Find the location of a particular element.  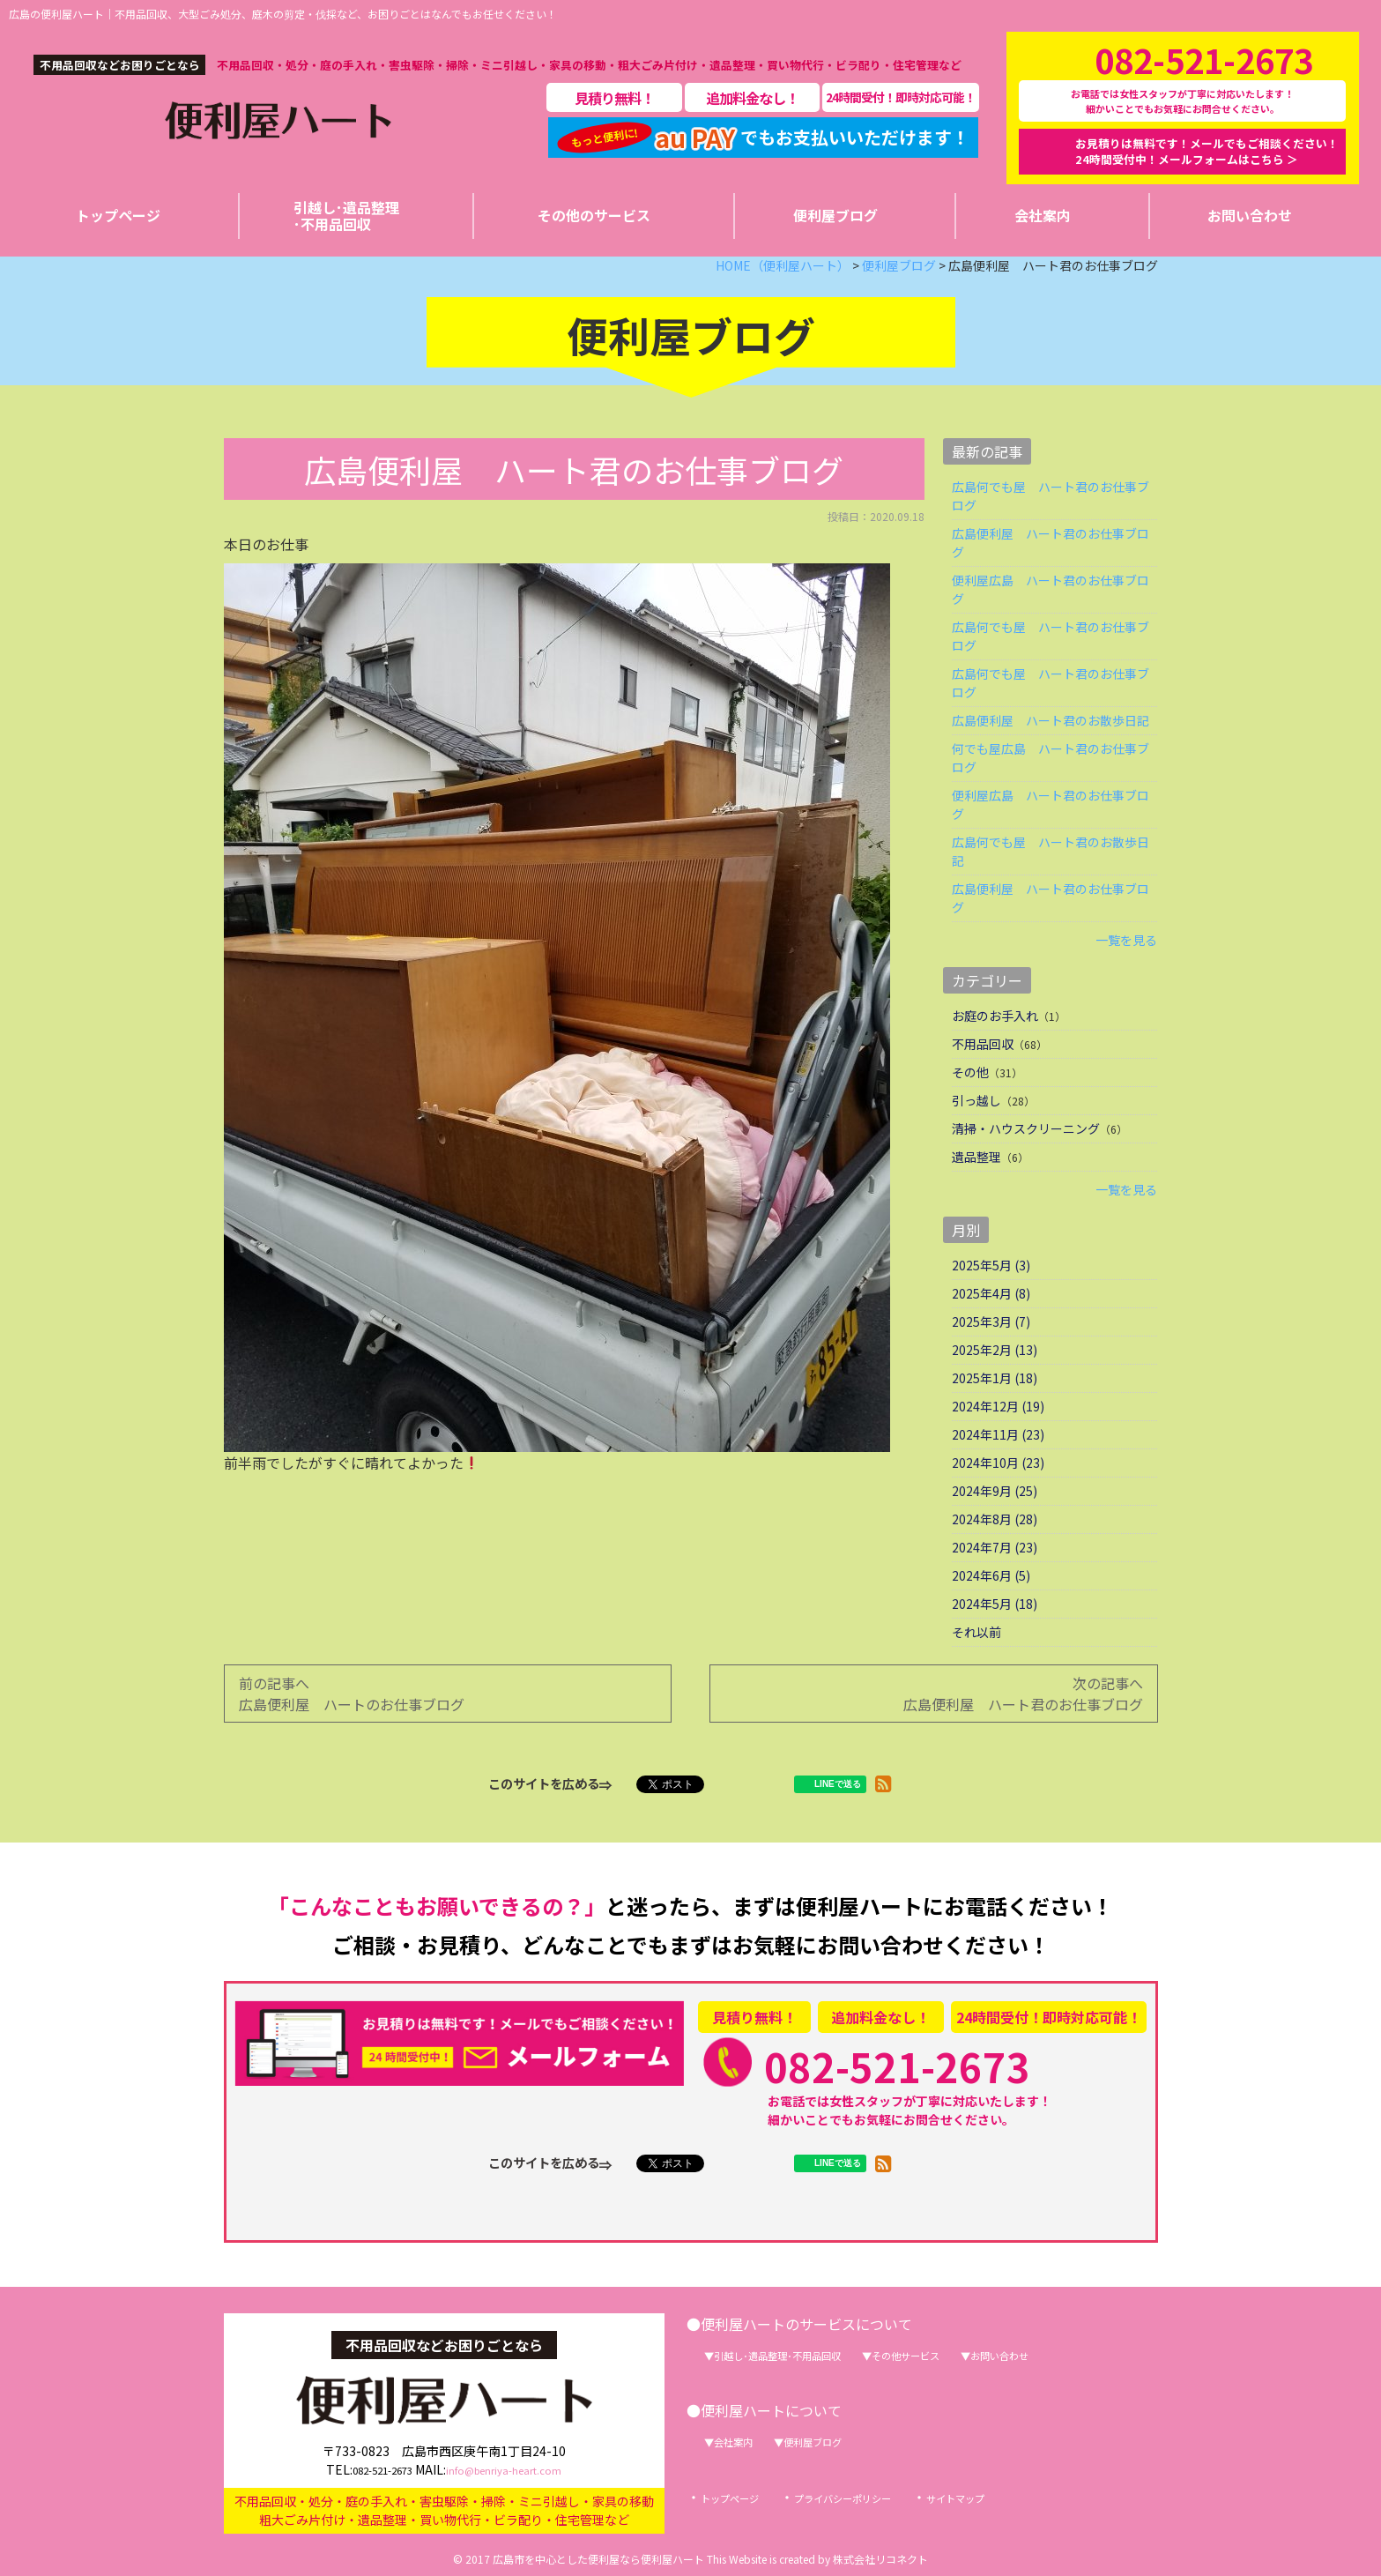

その他 is located at coordinates (970, 1072).